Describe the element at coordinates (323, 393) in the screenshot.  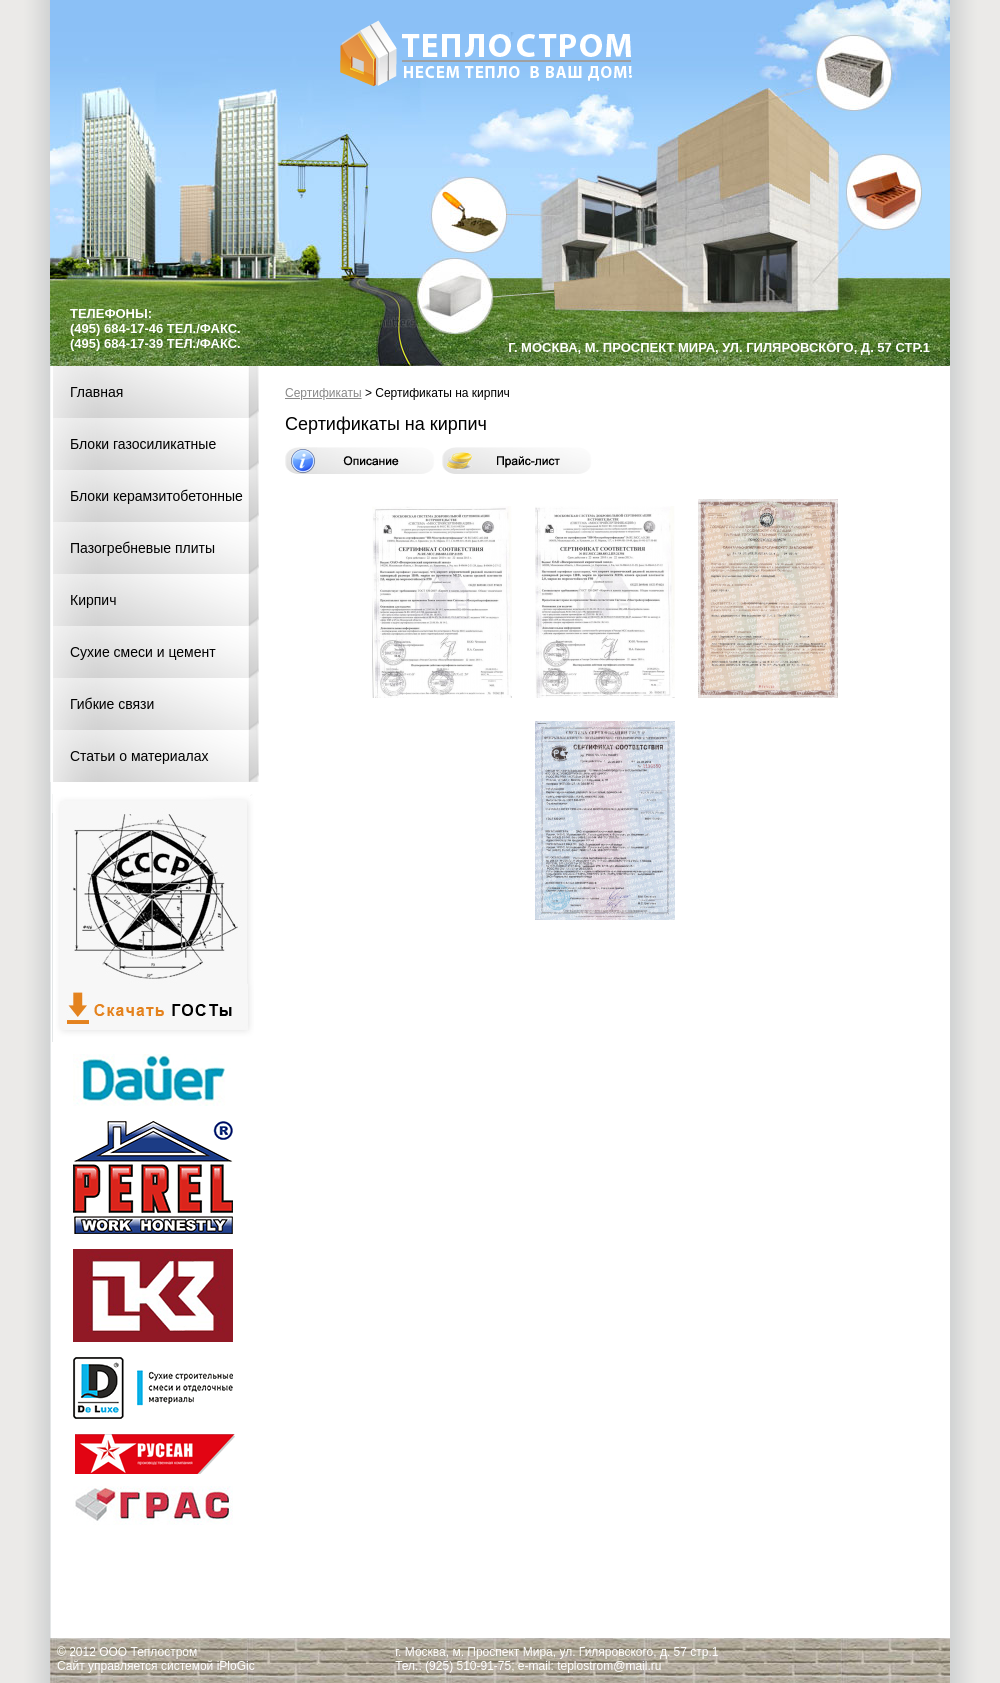
I see `Сертификаты` at that location.